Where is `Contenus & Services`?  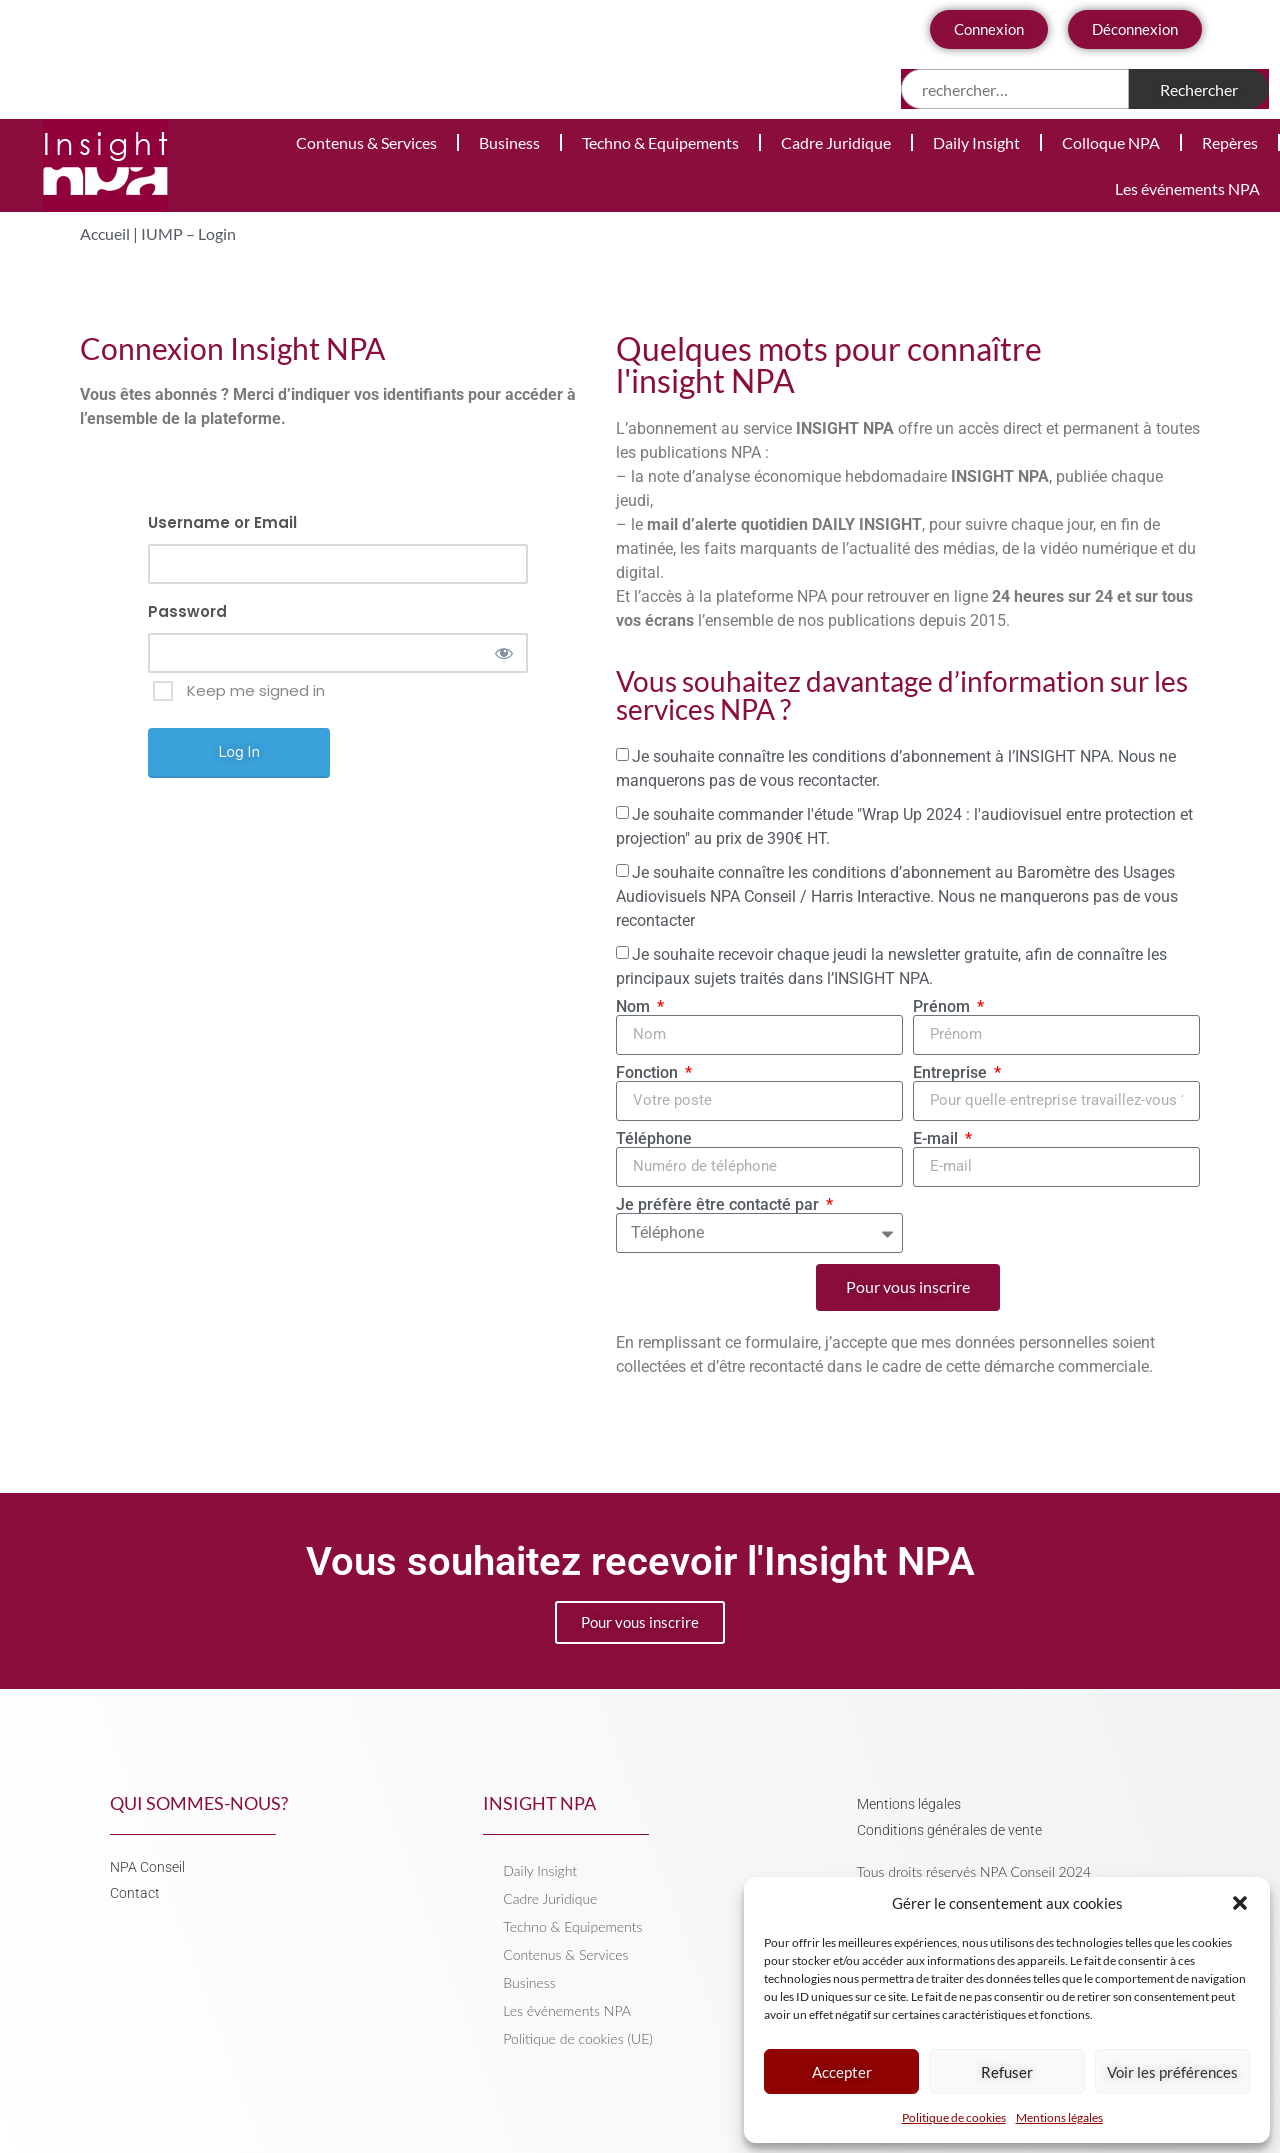 Contenus & Services is located at coordinates (366, 142).